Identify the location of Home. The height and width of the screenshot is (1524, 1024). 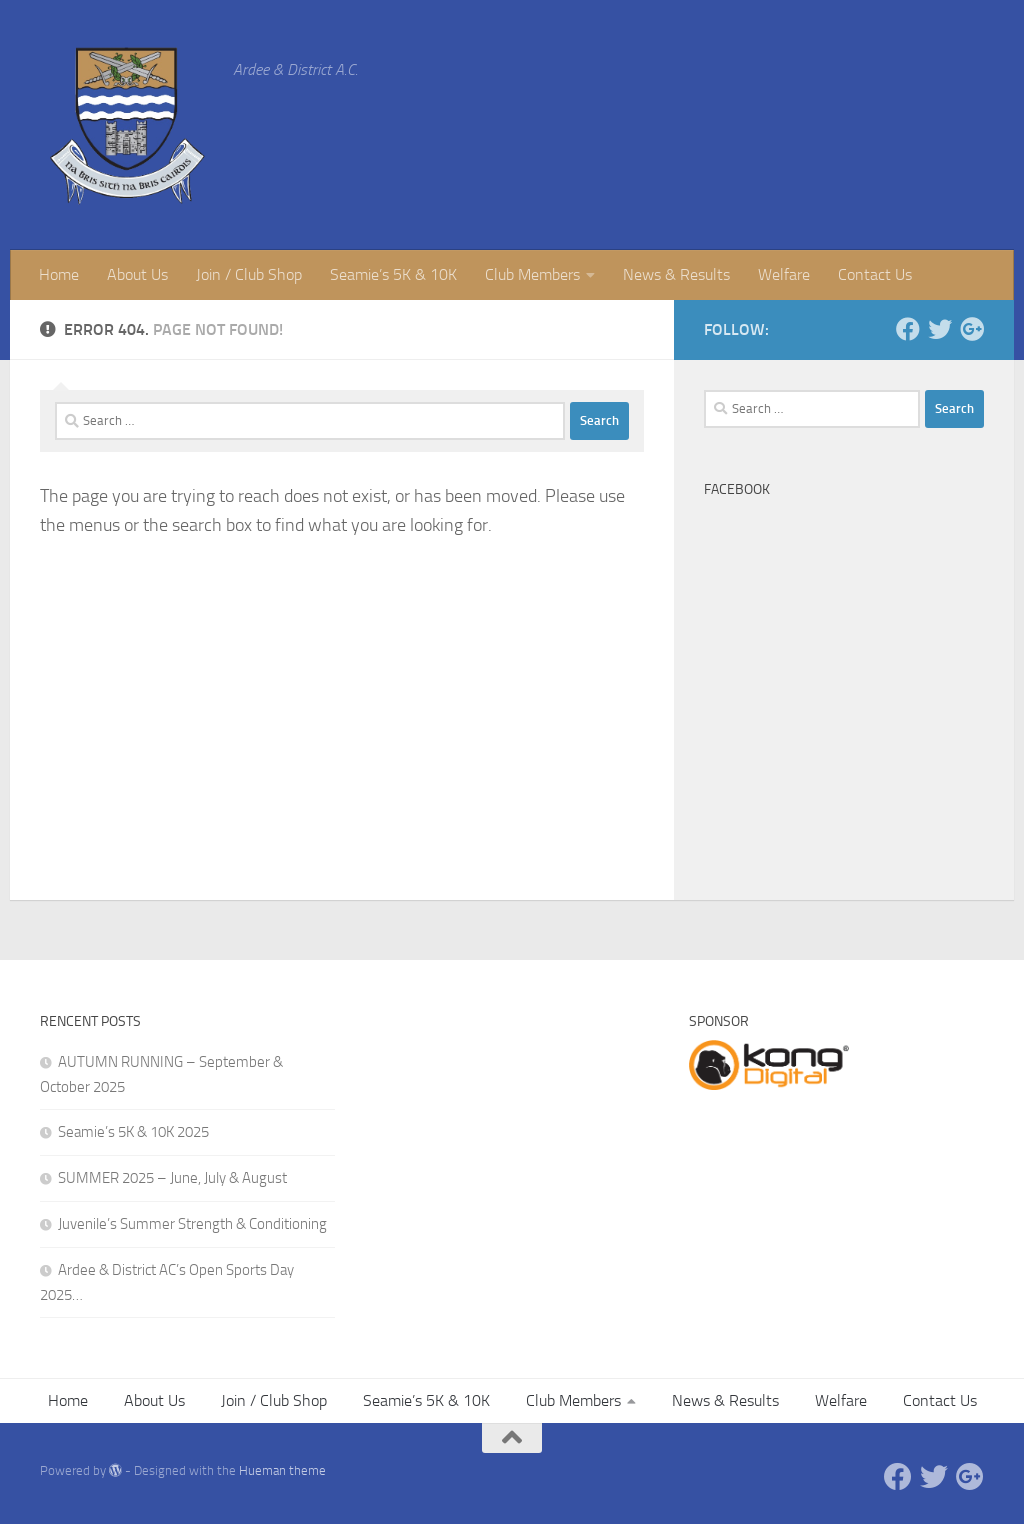
(59, 274).